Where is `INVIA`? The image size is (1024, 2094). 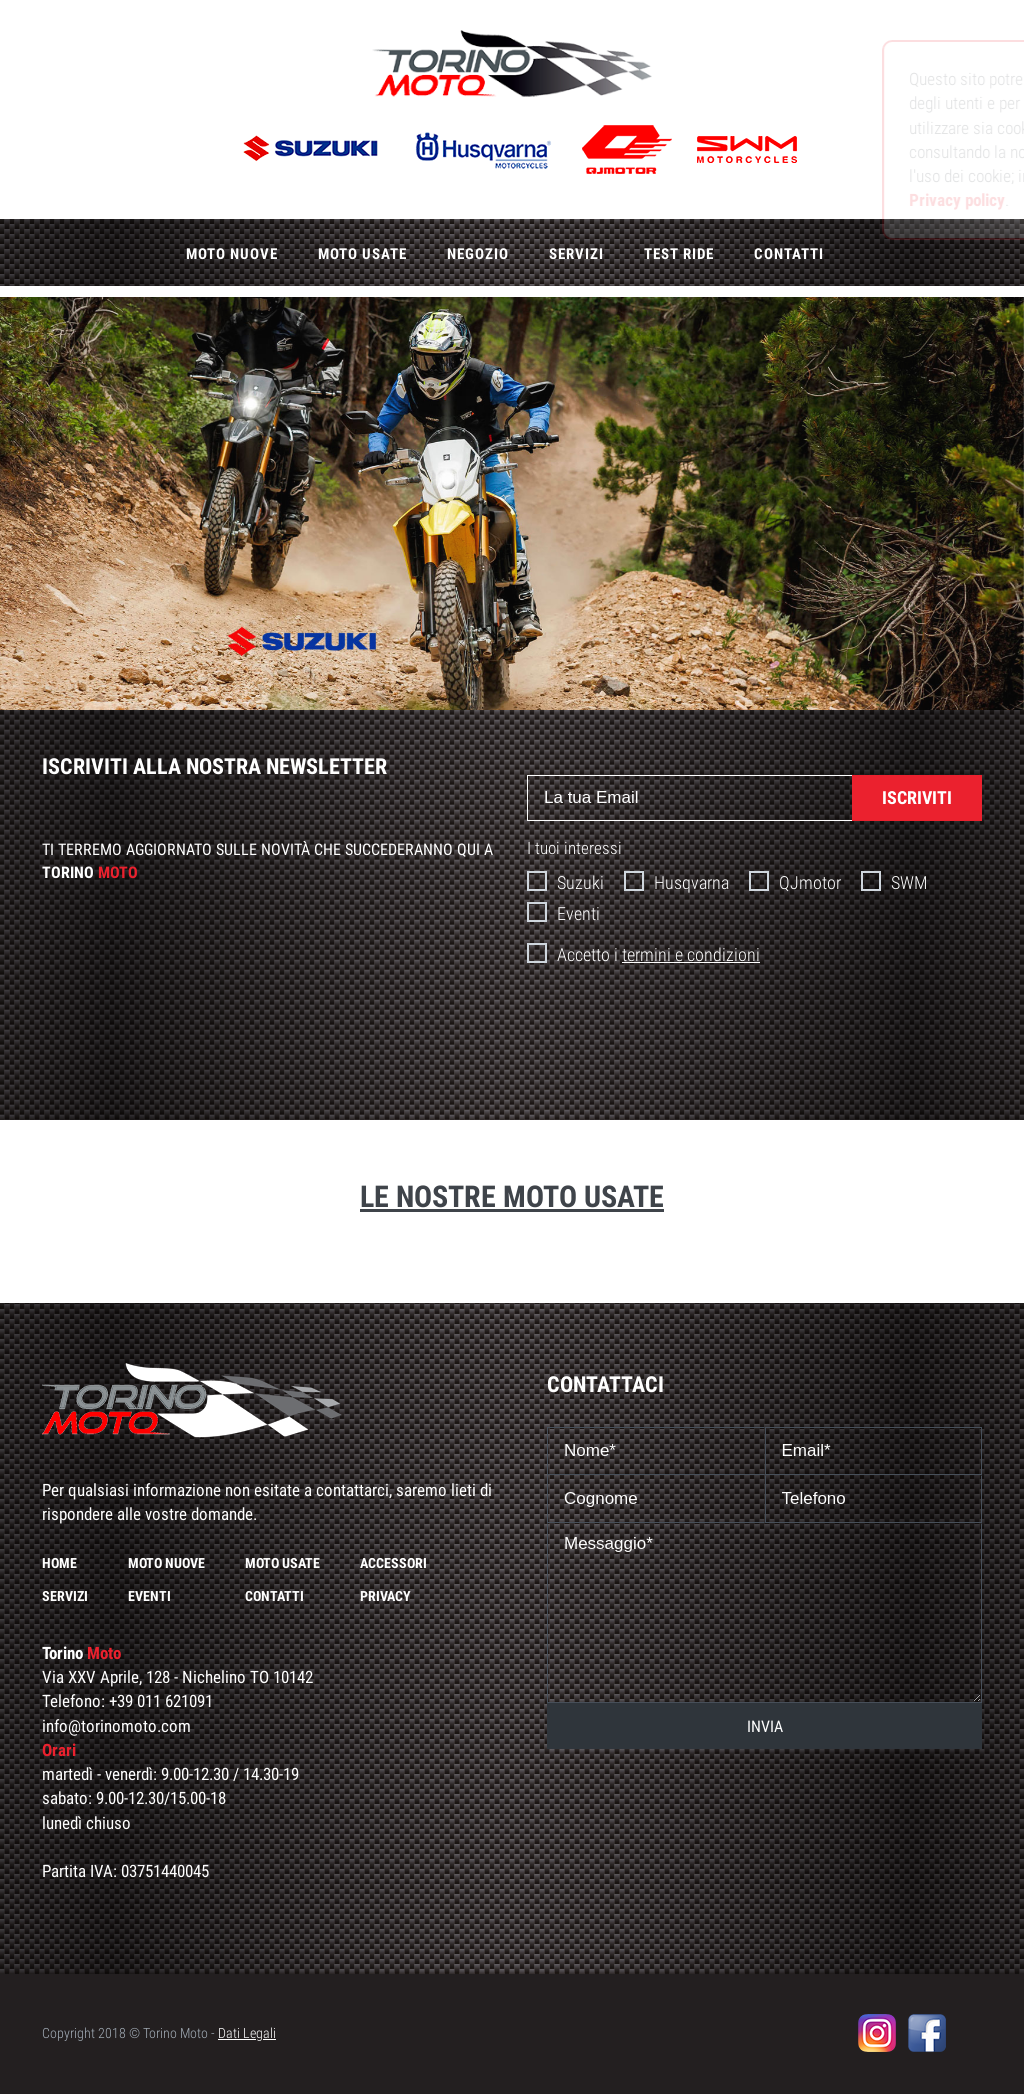 INVIA is located at coordinates (765, 1726).